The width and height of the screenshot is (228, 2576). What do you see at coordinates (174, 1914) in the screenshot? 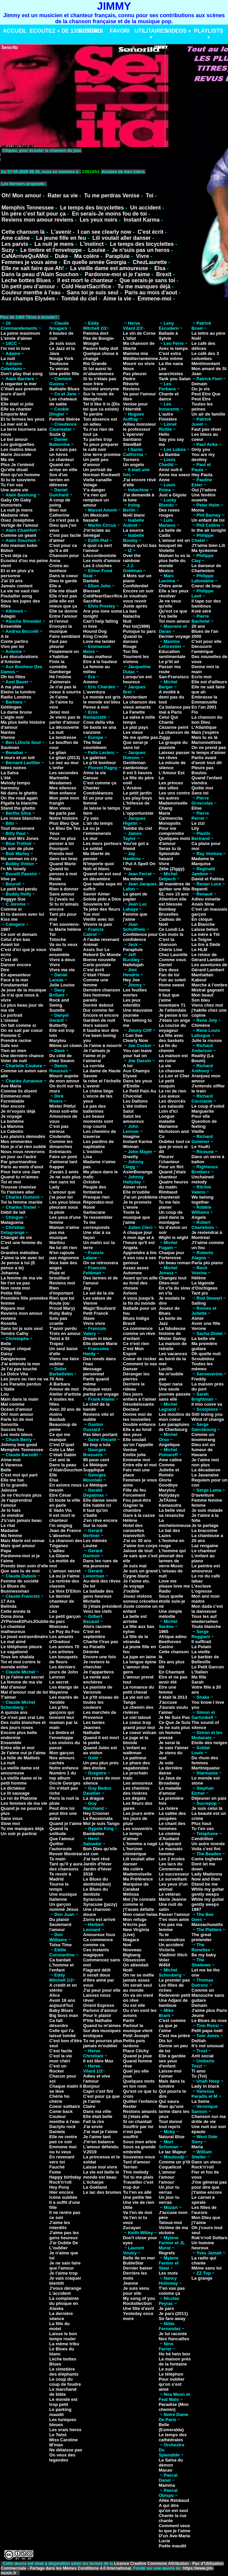
I see `Passer l'amour` at bounding box center [174, 1914].